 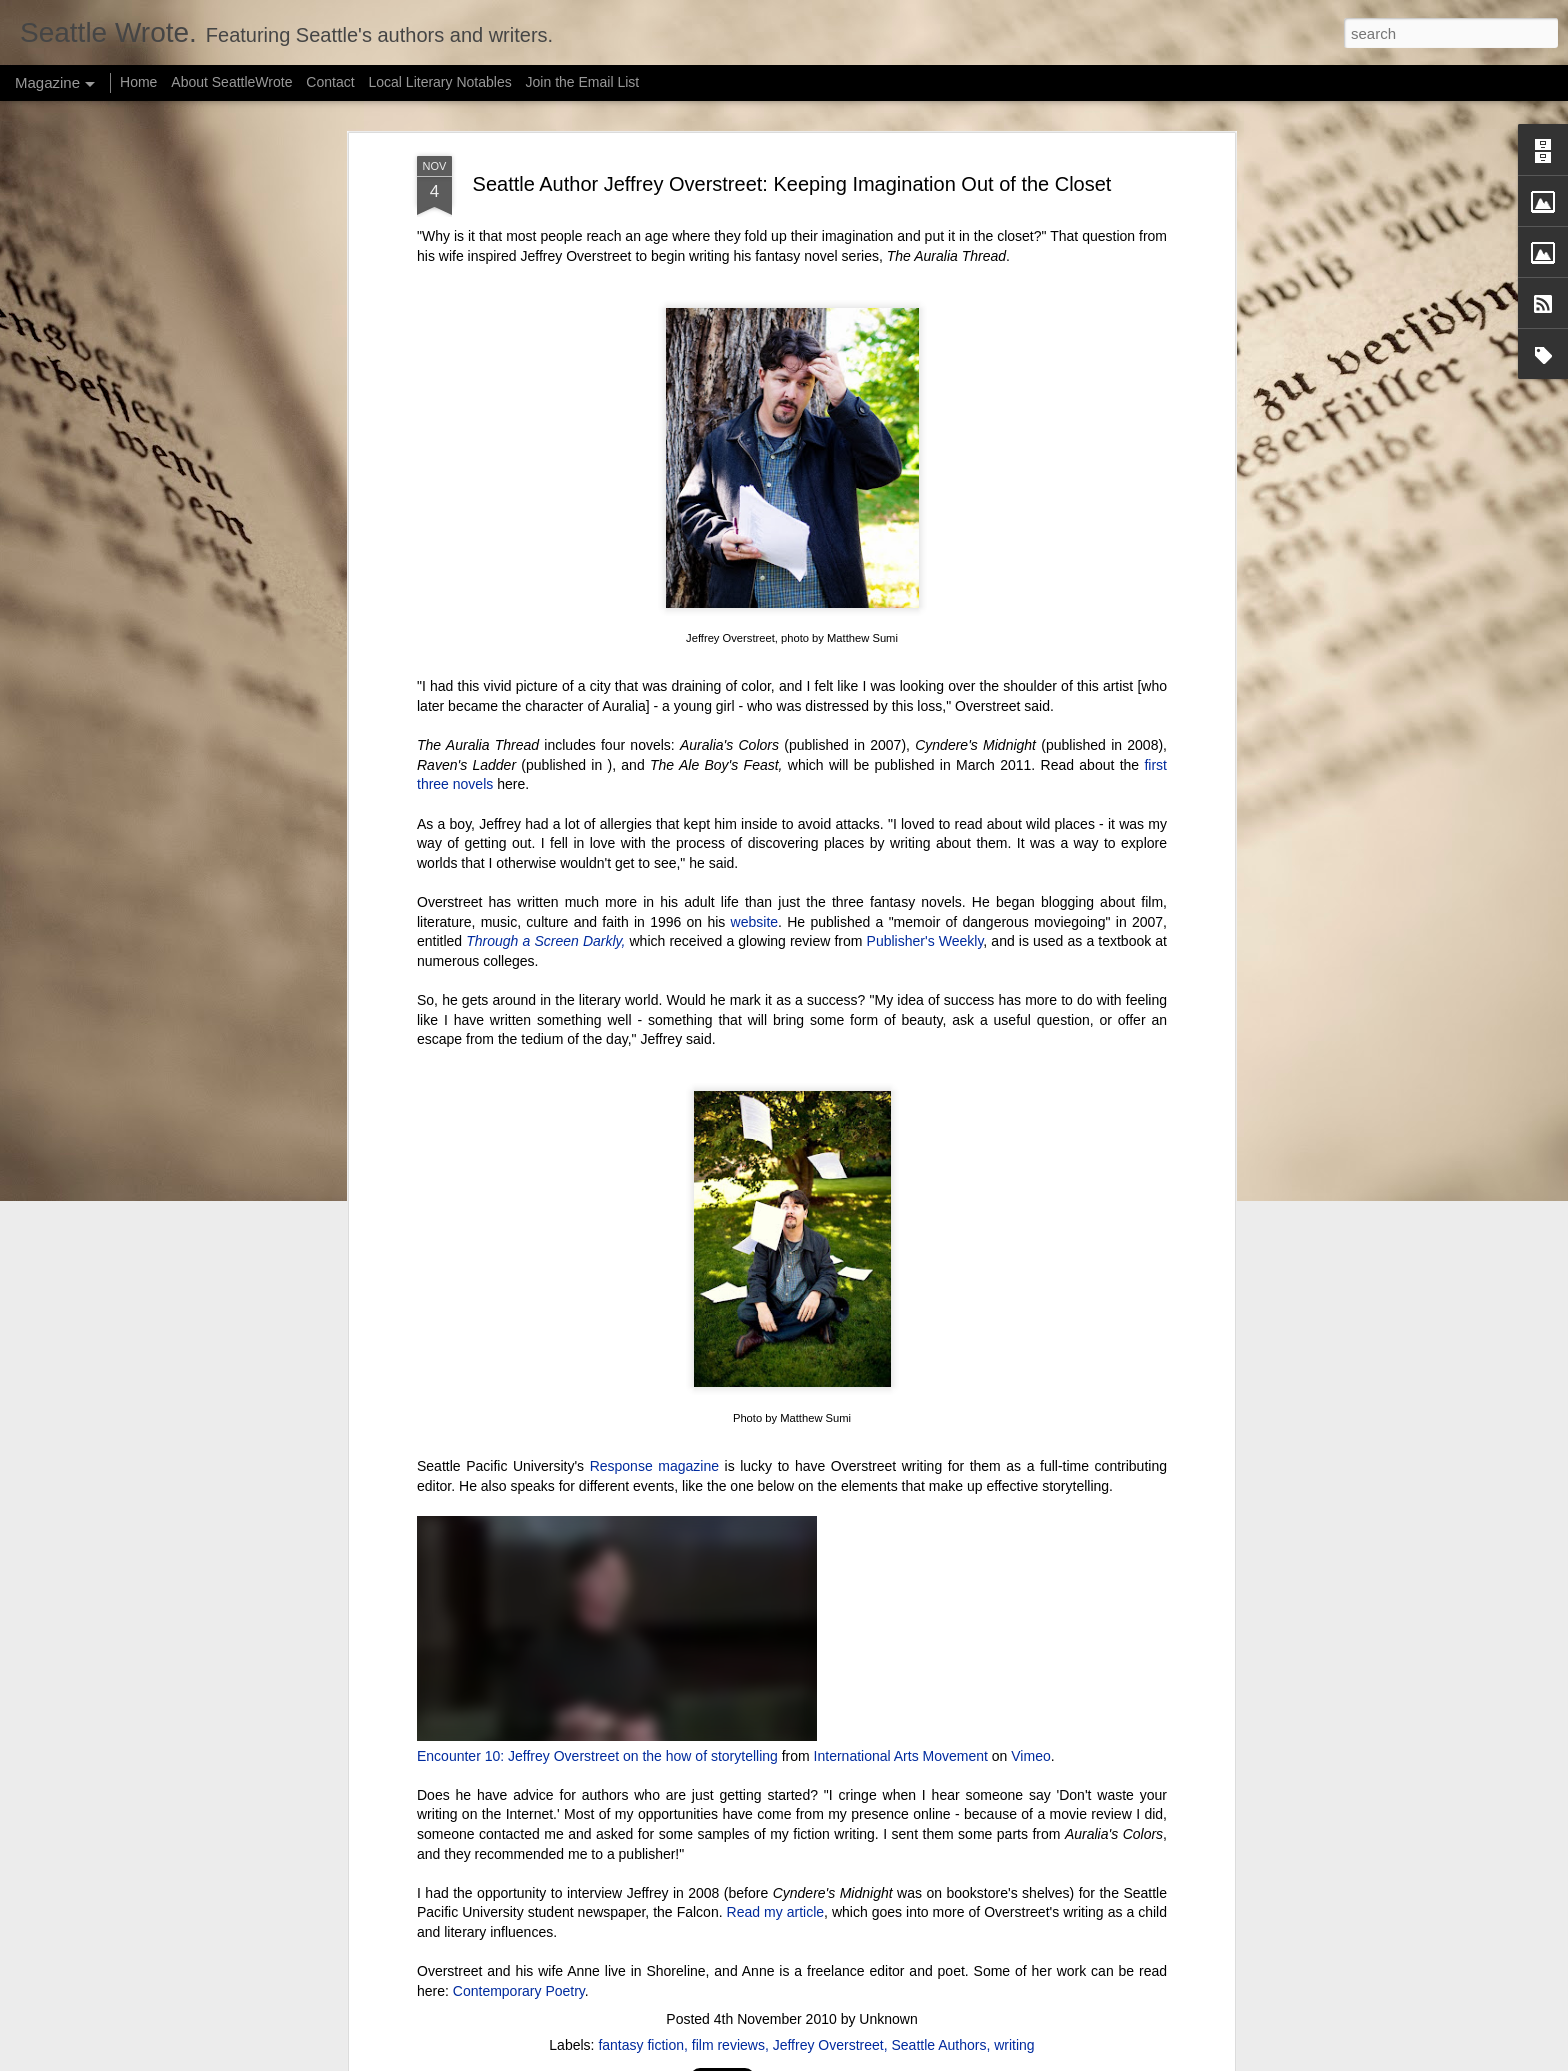 What do you see at coordinates (138, 82) in the screenshot?
I see `Home` at bounding box center [138, 82].